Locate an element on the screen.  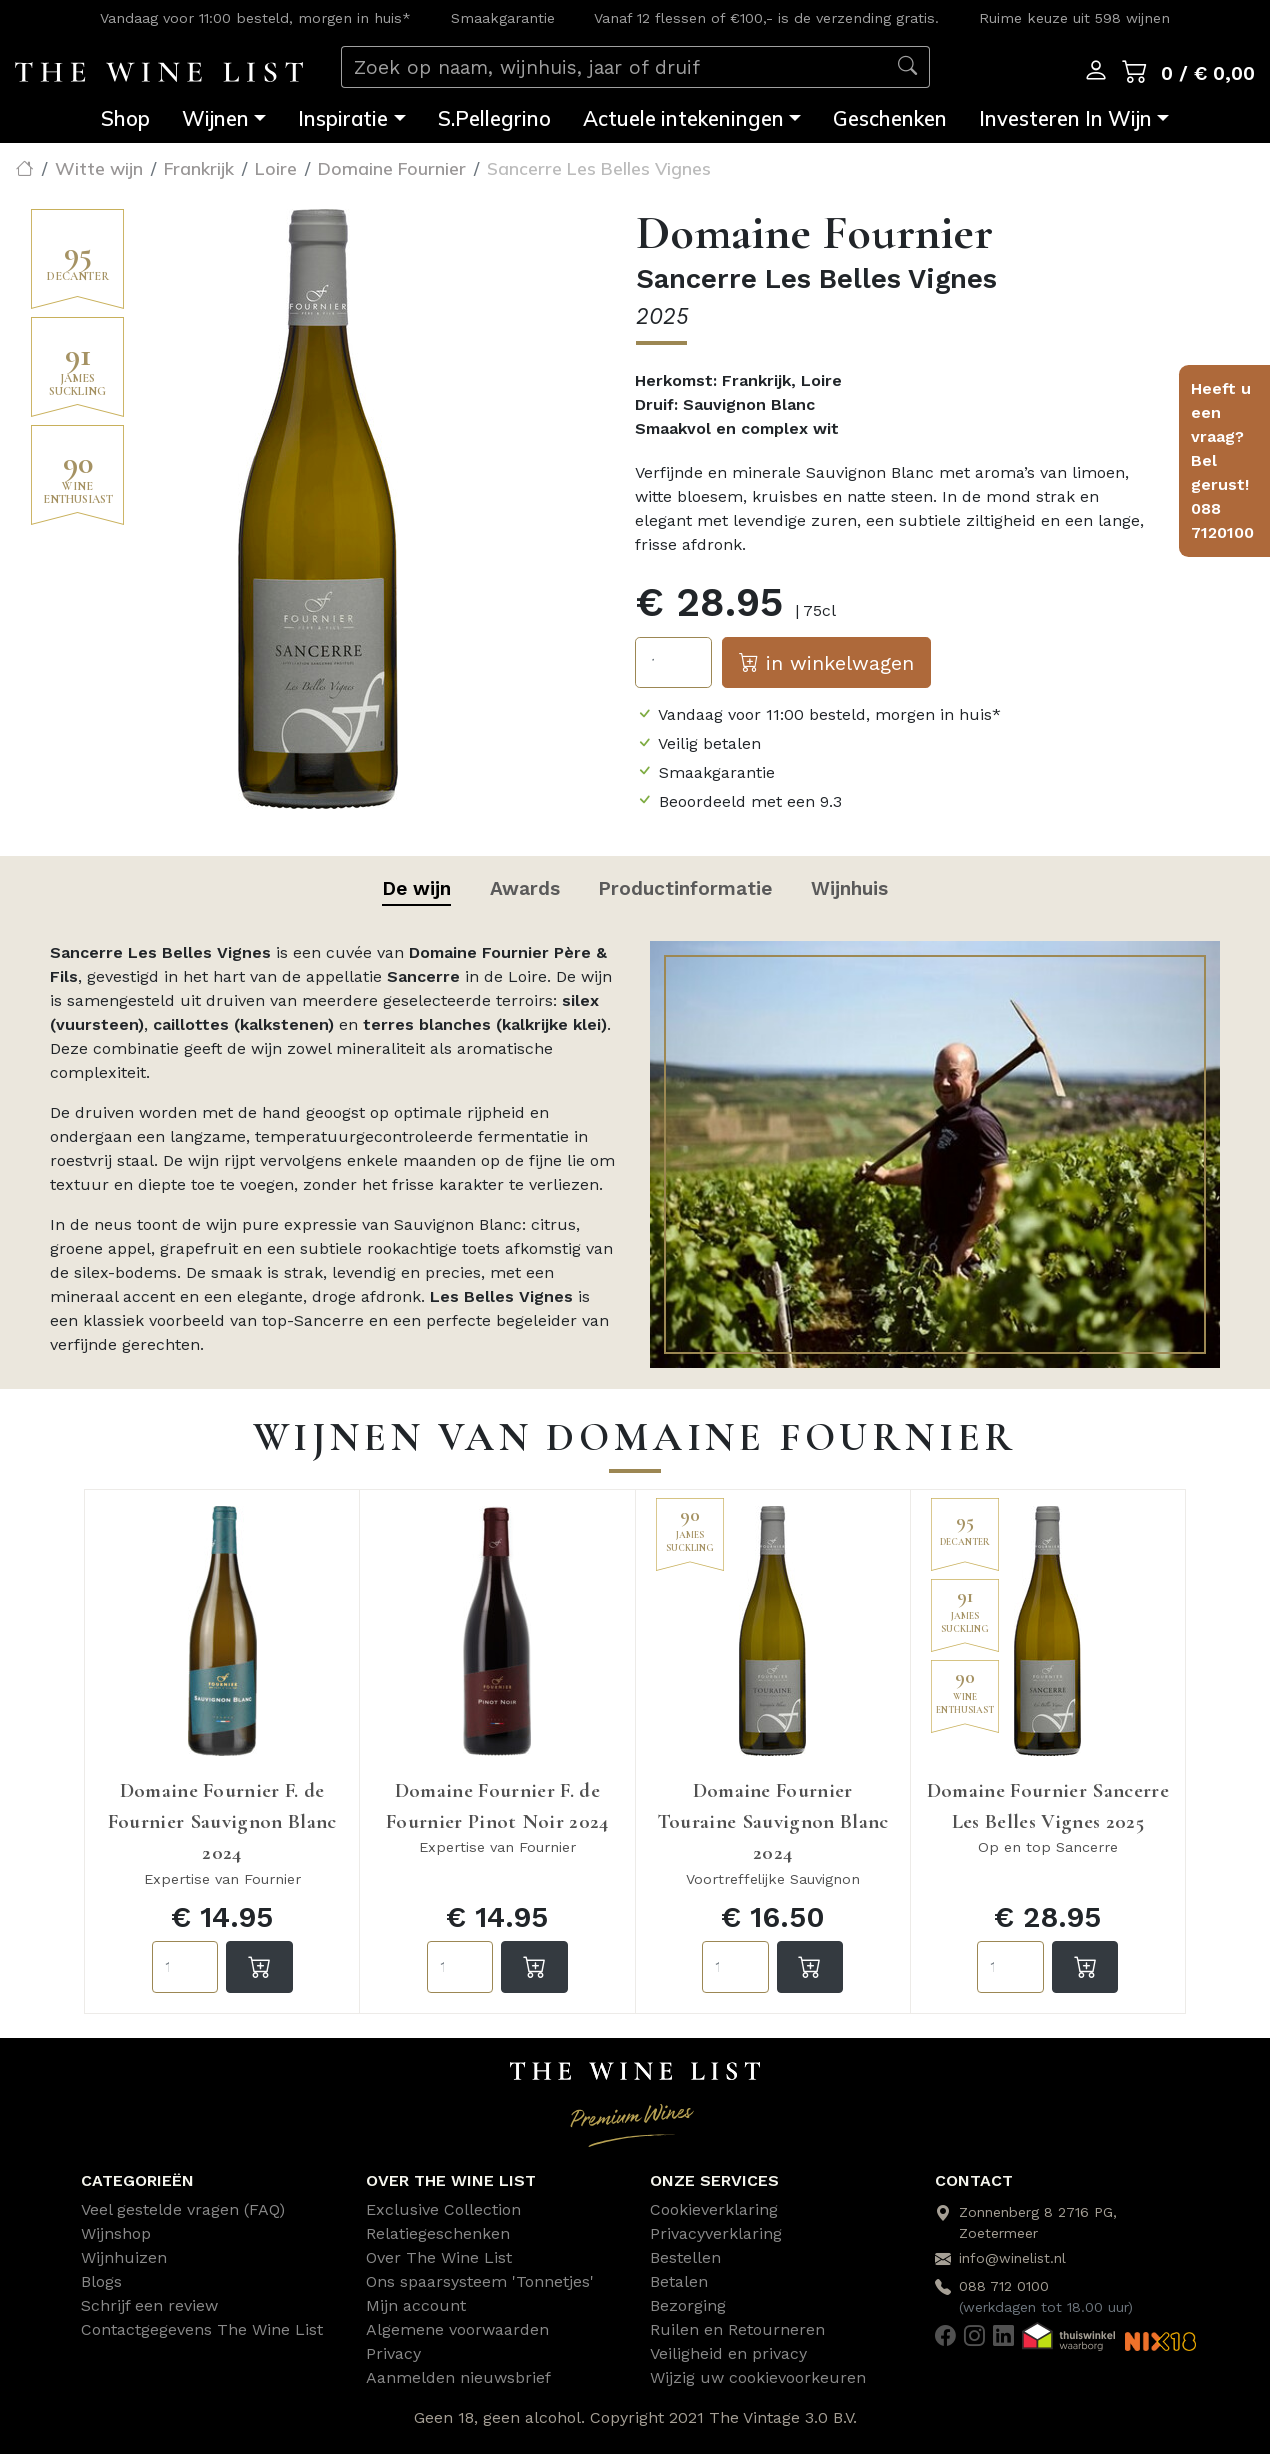
Algemene voorwaarden is located at coordinates (457, 2329).